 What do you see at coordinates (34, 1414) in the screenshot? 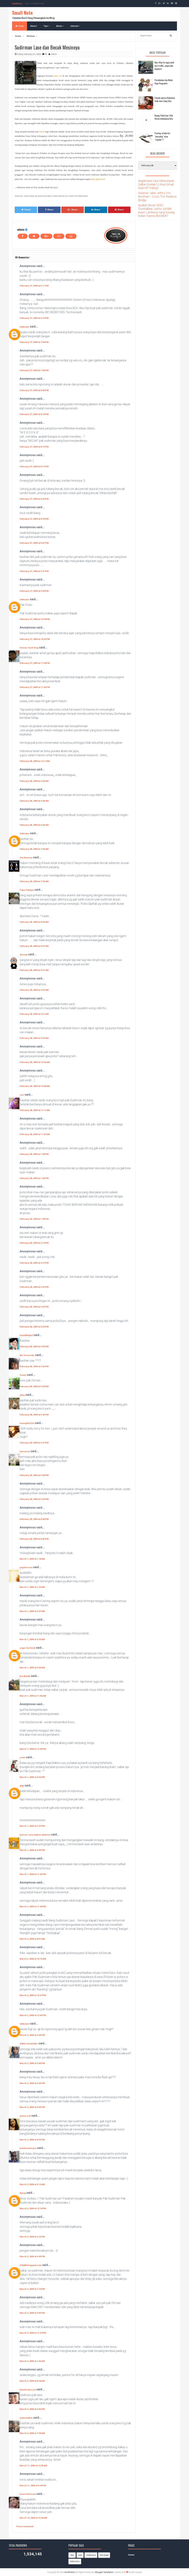
I see `February 28, 2009 at 5:25 PM` at bounding box center [34, 1414].